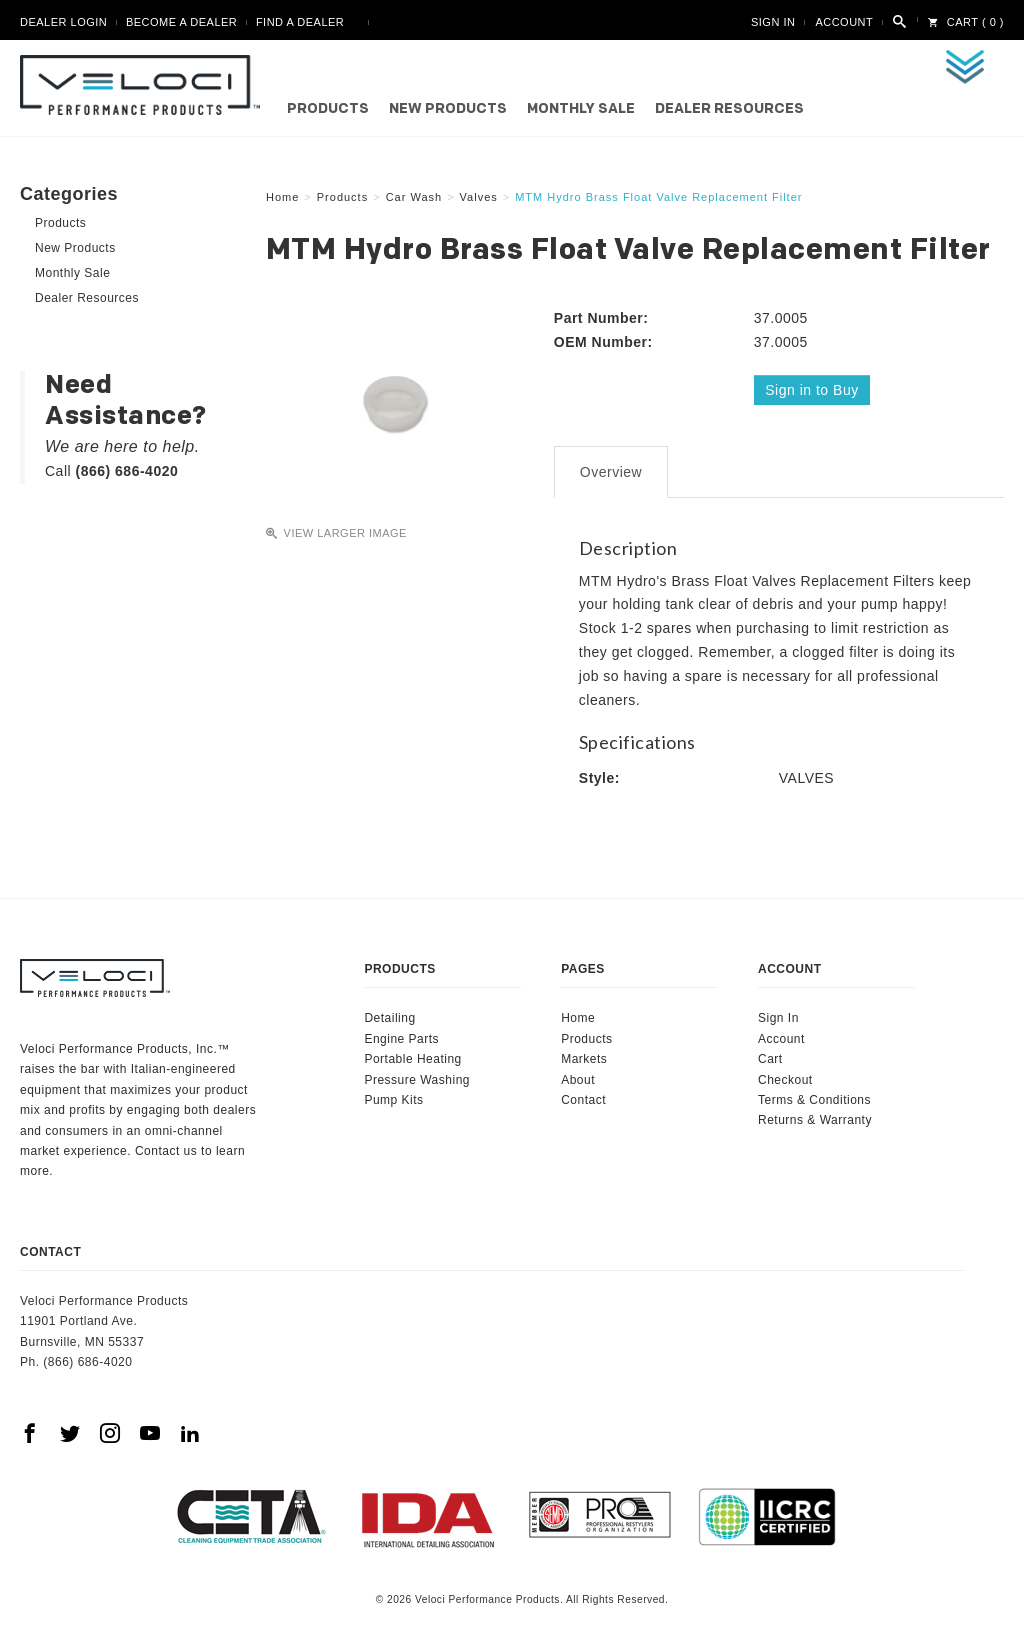 This screenshot has height=1644, width=1024. Describe the element at coordinates (581, 109) in the screenshot. I see `Monthly Sale` at that location.